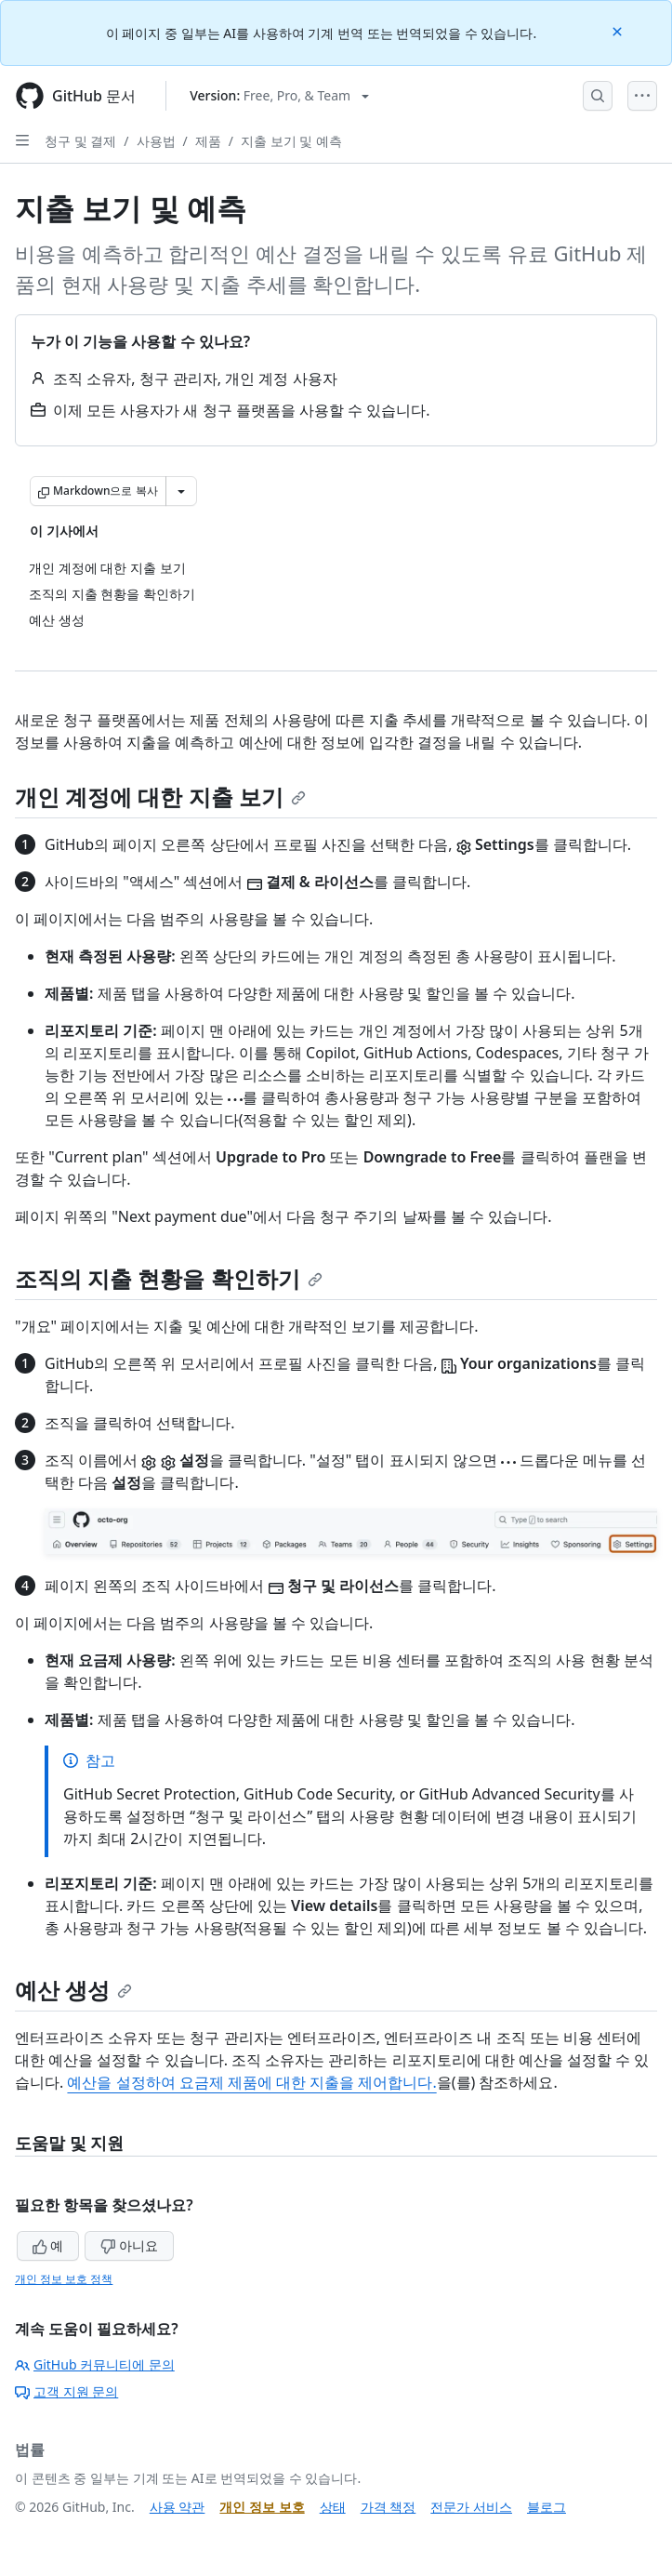  What do you see at coordinates (160, 796) in the screenshot?
I see `개인 계정에 대한 지출 보기` at bounding box center [160, 796].